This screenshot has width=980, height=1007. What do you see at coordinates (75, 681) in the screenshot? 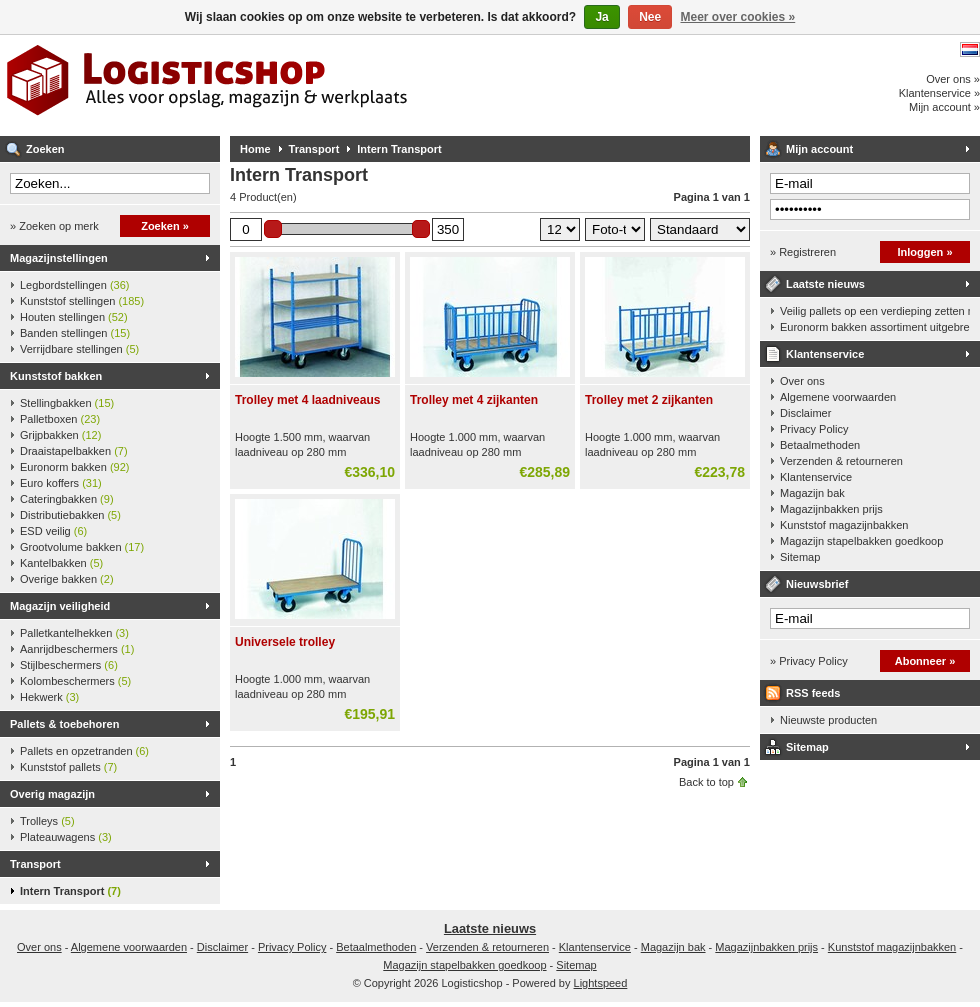
I see `Kolombeschermers` at bounding box center [75, 681].